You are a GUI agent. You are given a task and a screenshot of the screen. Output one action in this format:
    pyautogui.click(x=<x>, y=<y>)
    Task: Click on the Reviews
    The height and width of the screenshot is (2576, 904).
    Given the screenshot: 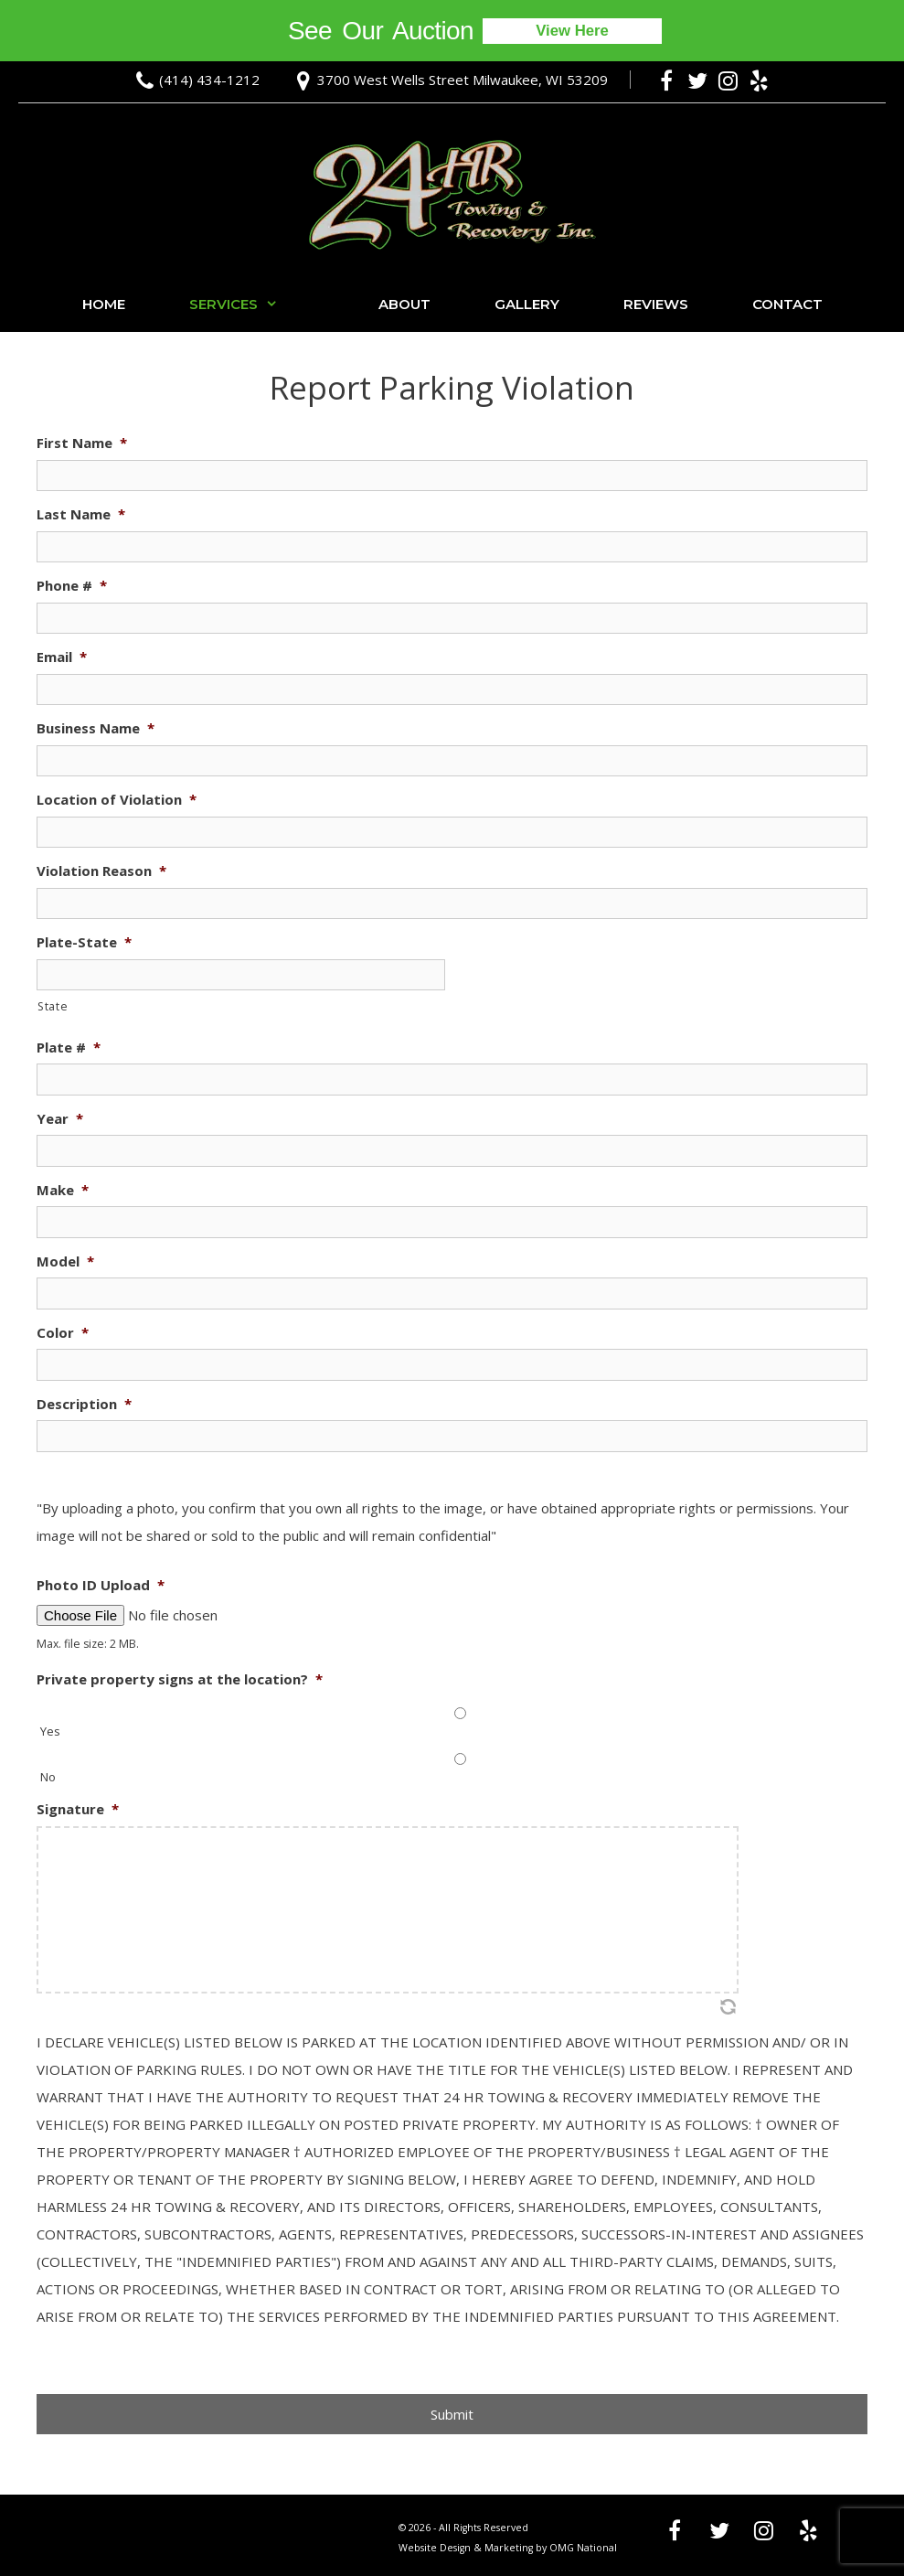 What is the action you would take?
    pyautogui.click(x=655, y=304)
    